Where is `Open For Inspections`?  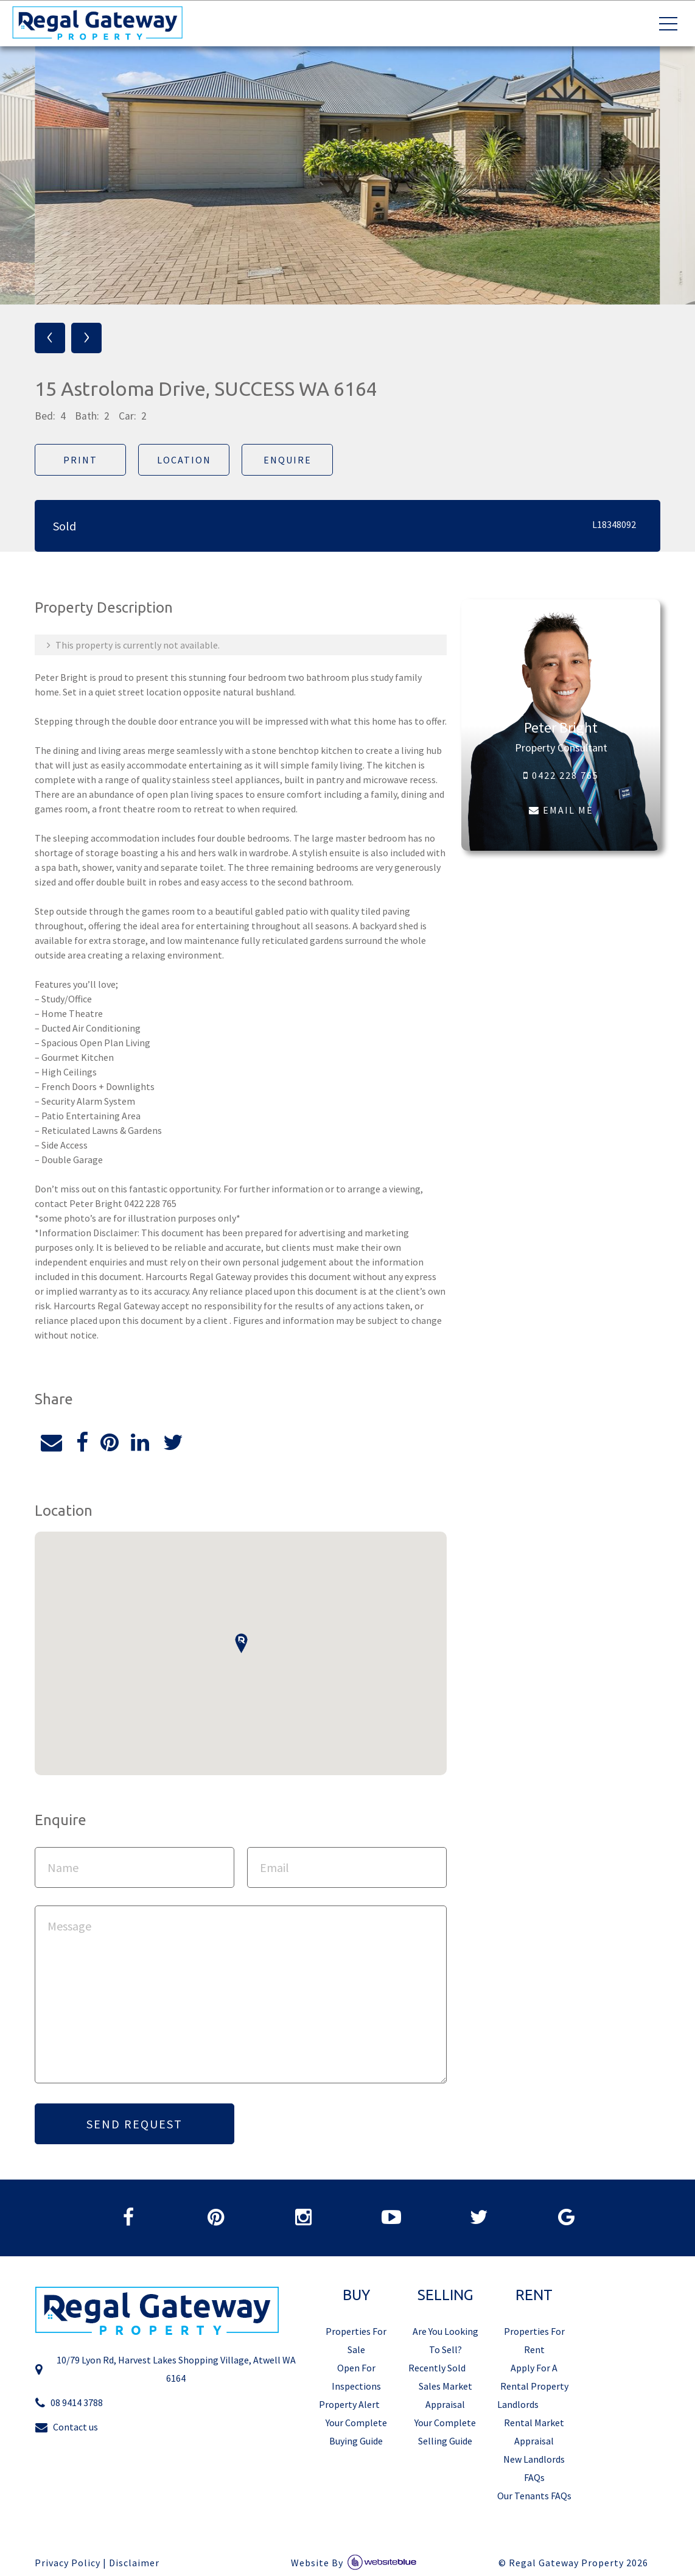
Open For Inspections is located at coordinates (356, 2377).